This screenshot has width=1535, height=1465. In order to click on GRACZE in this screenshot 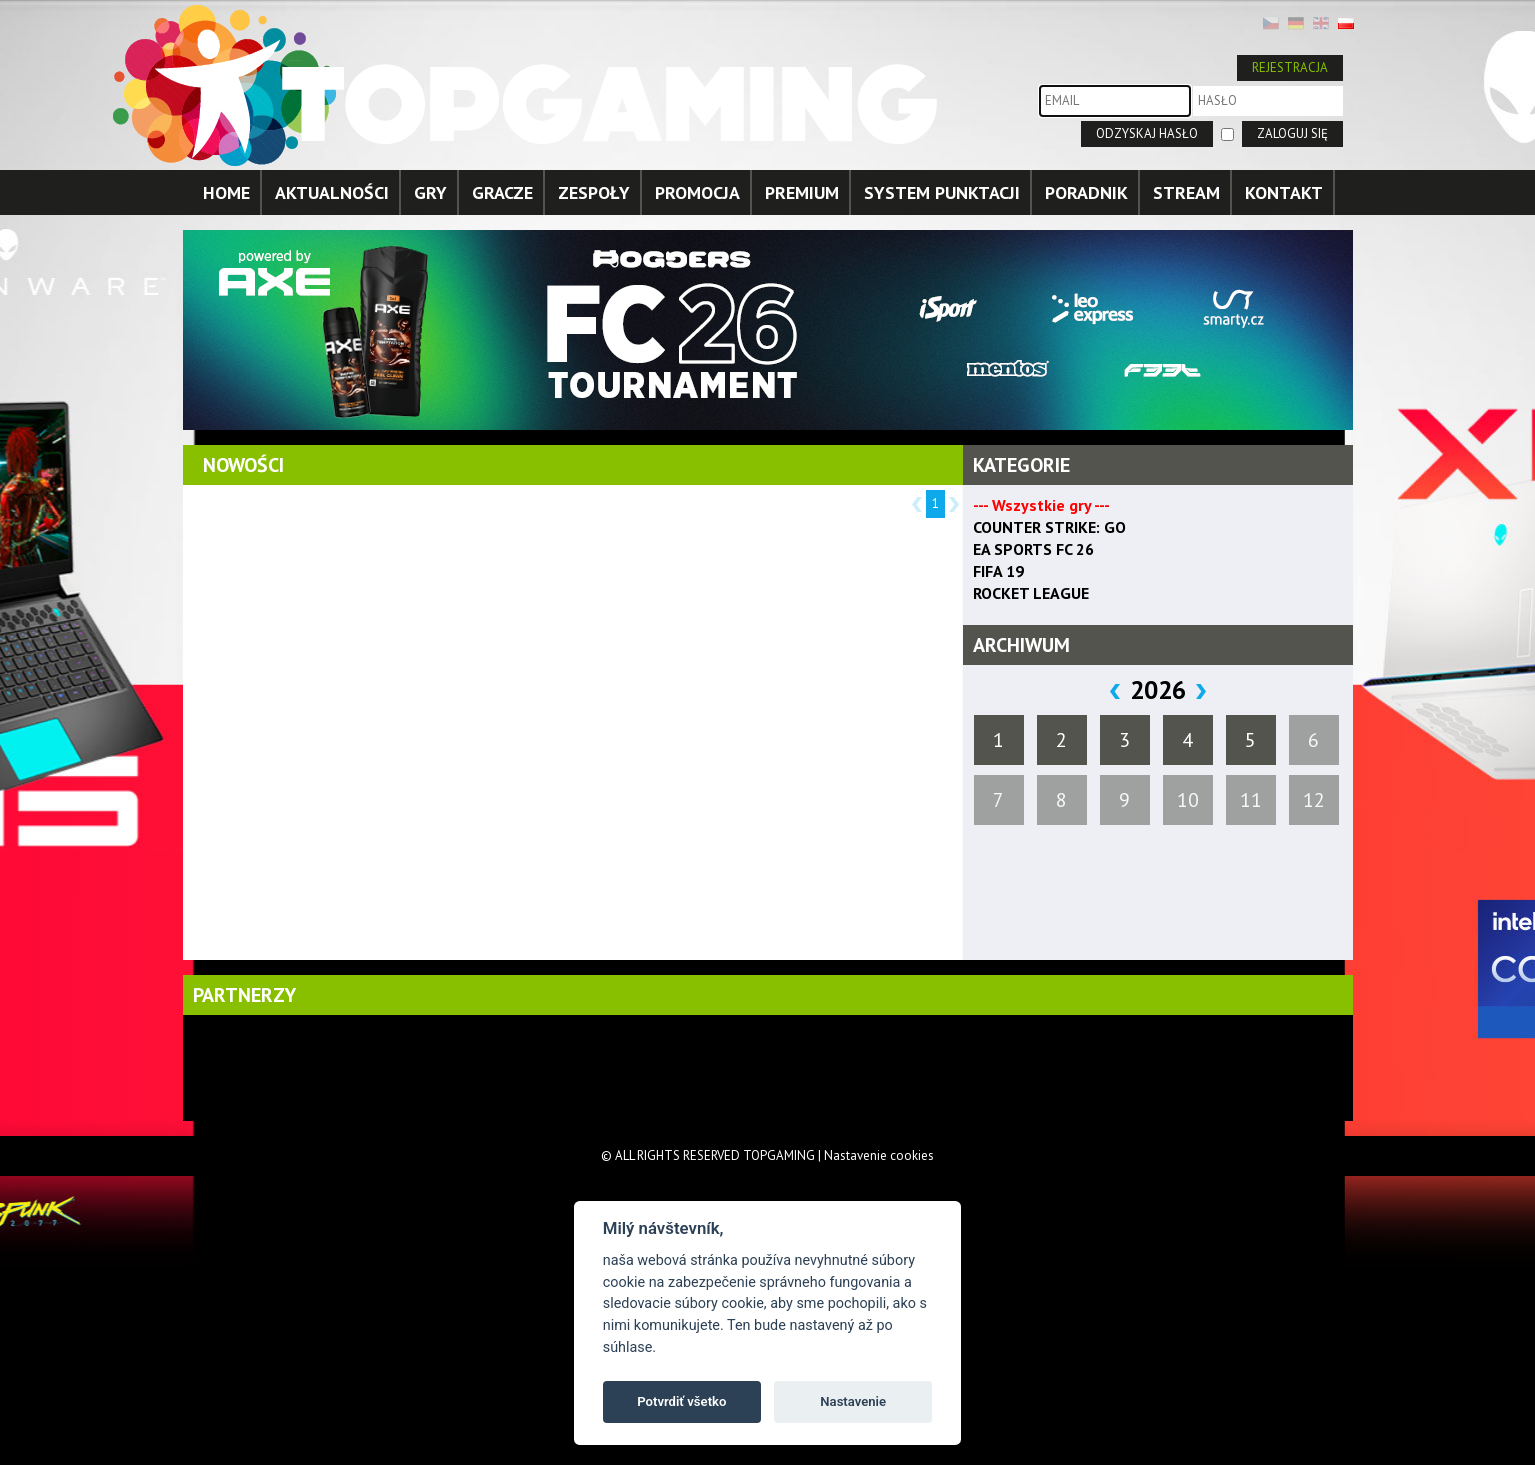, I will do `click(502, 192)`.